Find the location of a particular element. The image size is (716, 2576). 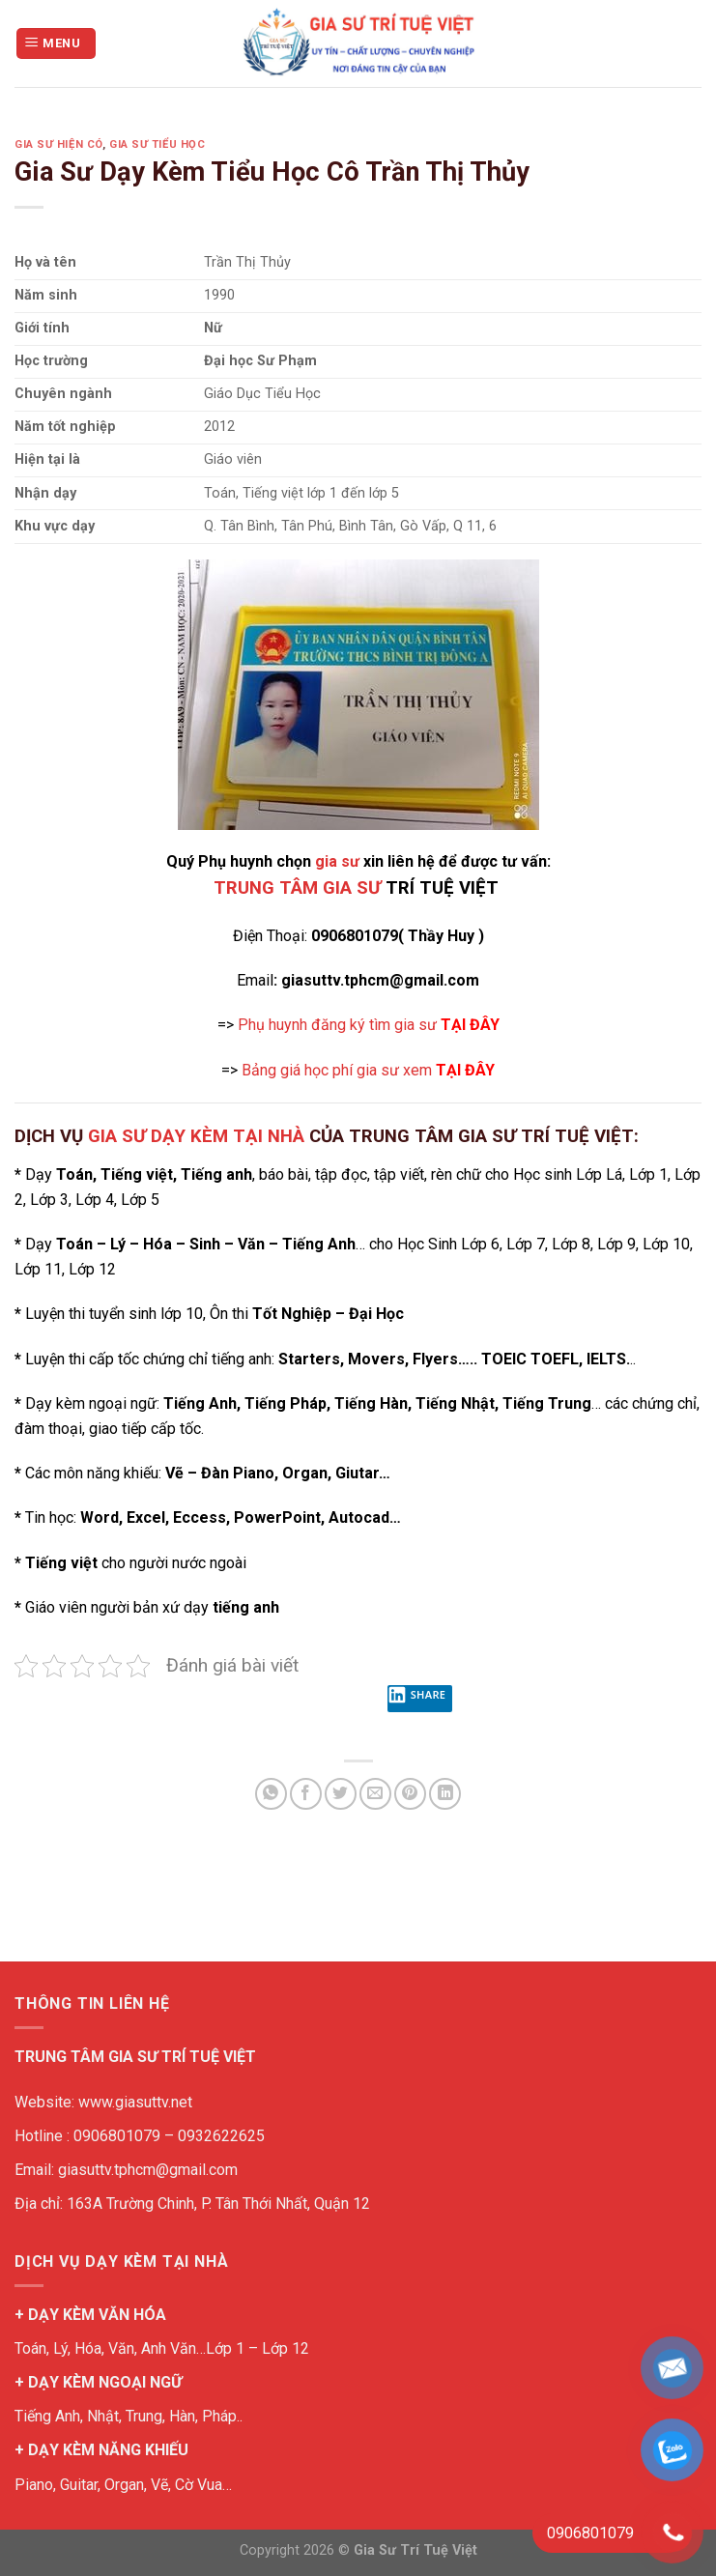

[Share on WhatsApp] is located at coordinates (271, 1794).